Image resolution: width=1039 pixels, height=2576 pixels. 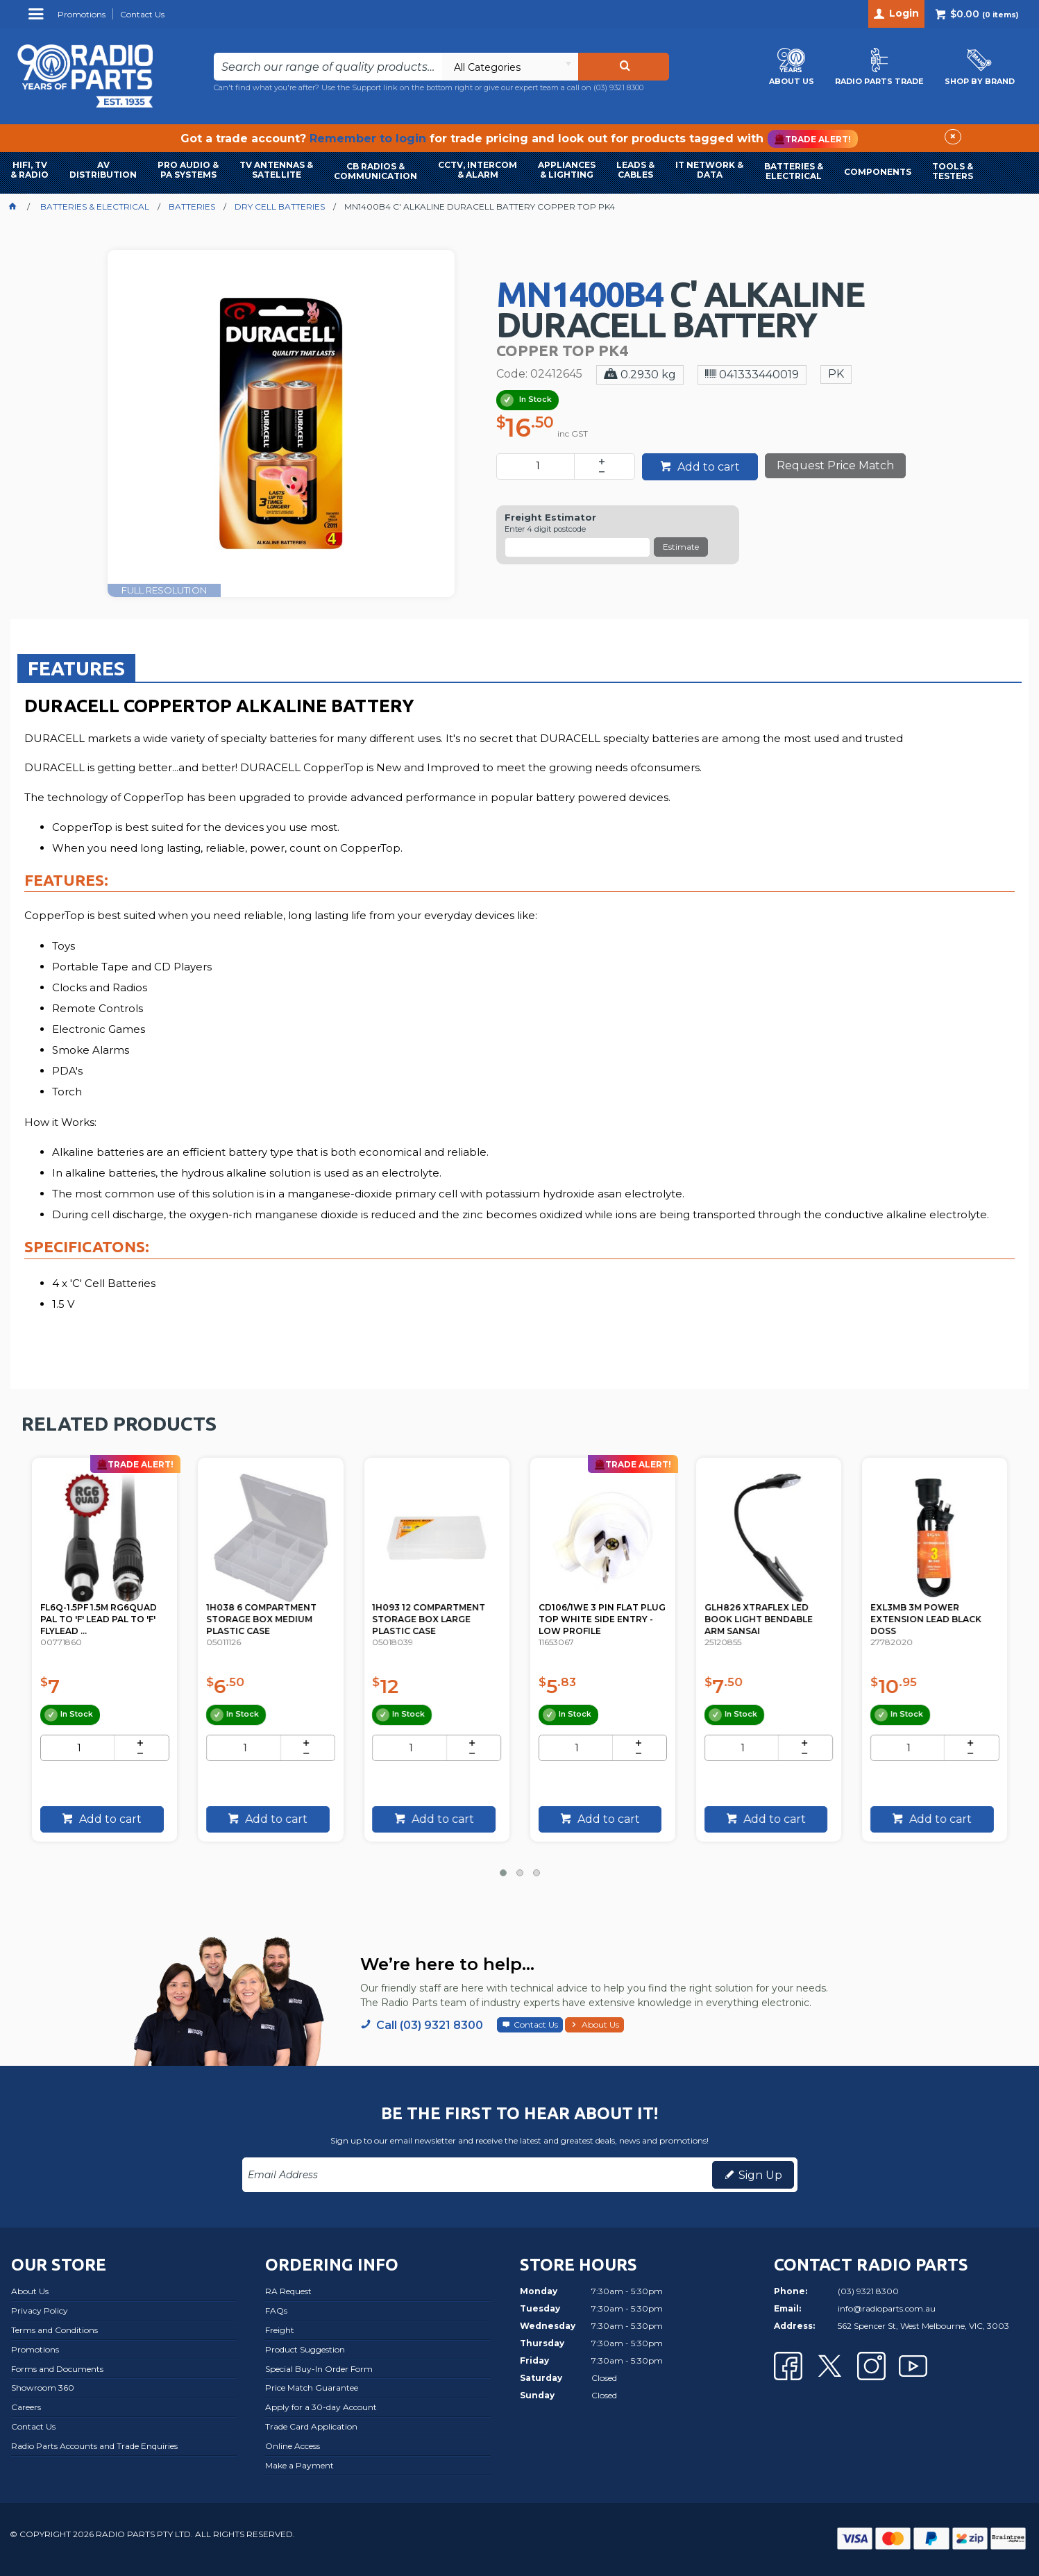 What do you see at coordinates (267, 1616) in the screenshot?
I see `FL6Q-1.5PF 1.5M RG6QUAD PAL TO 'F' LEAD PAL TO 'F' FLYLEAD ...` at bounding box center [267, 1616].